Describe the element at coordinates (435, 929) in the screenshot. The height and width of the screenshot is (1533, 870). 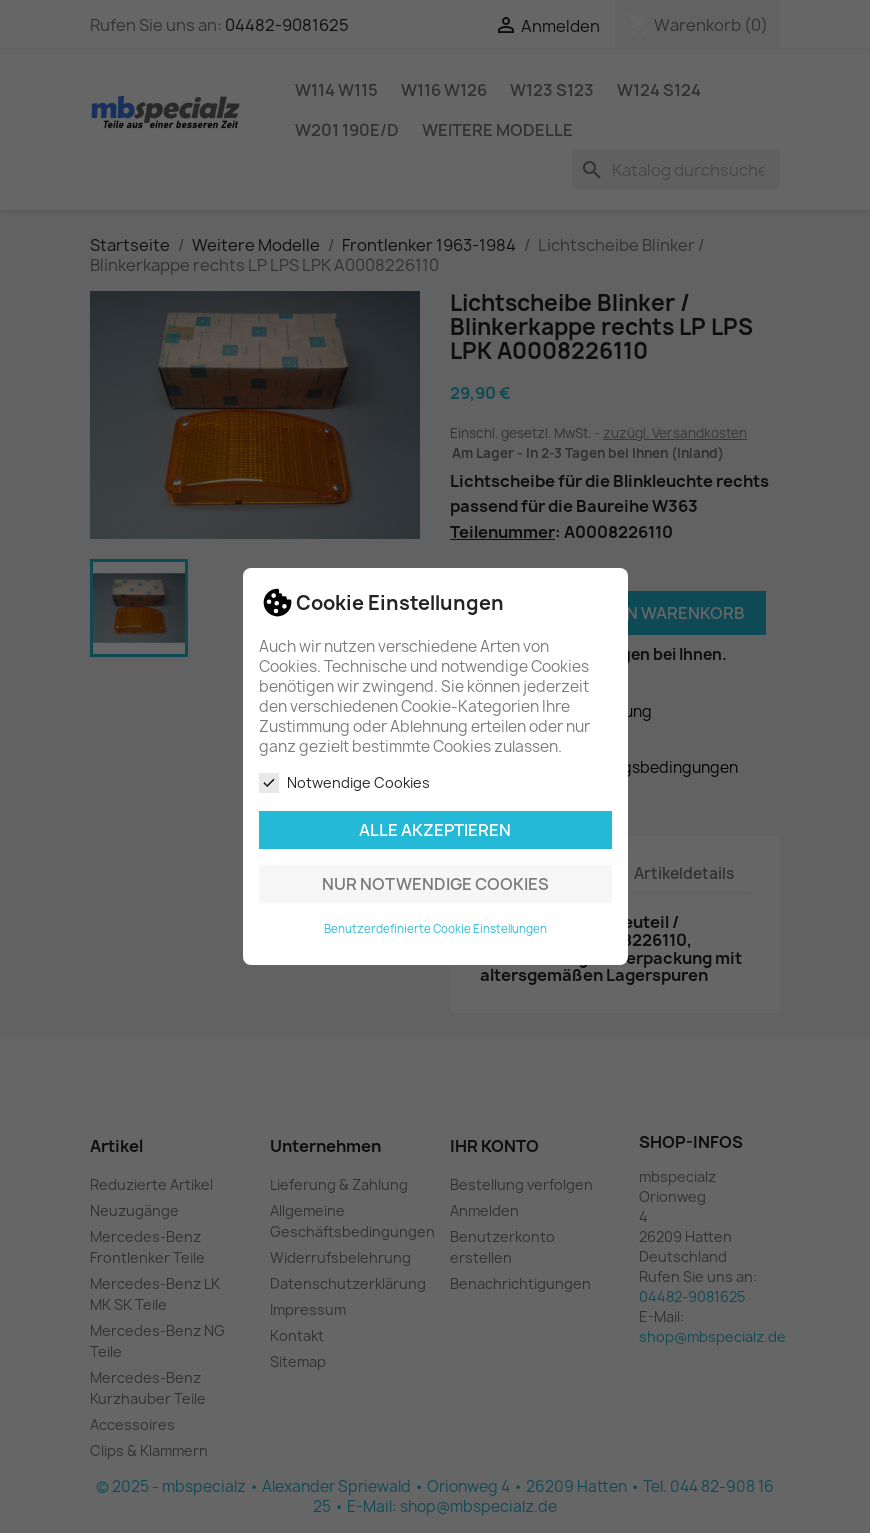
I see `Benutzerdefinierte Cookie Einstellungen` at that location.